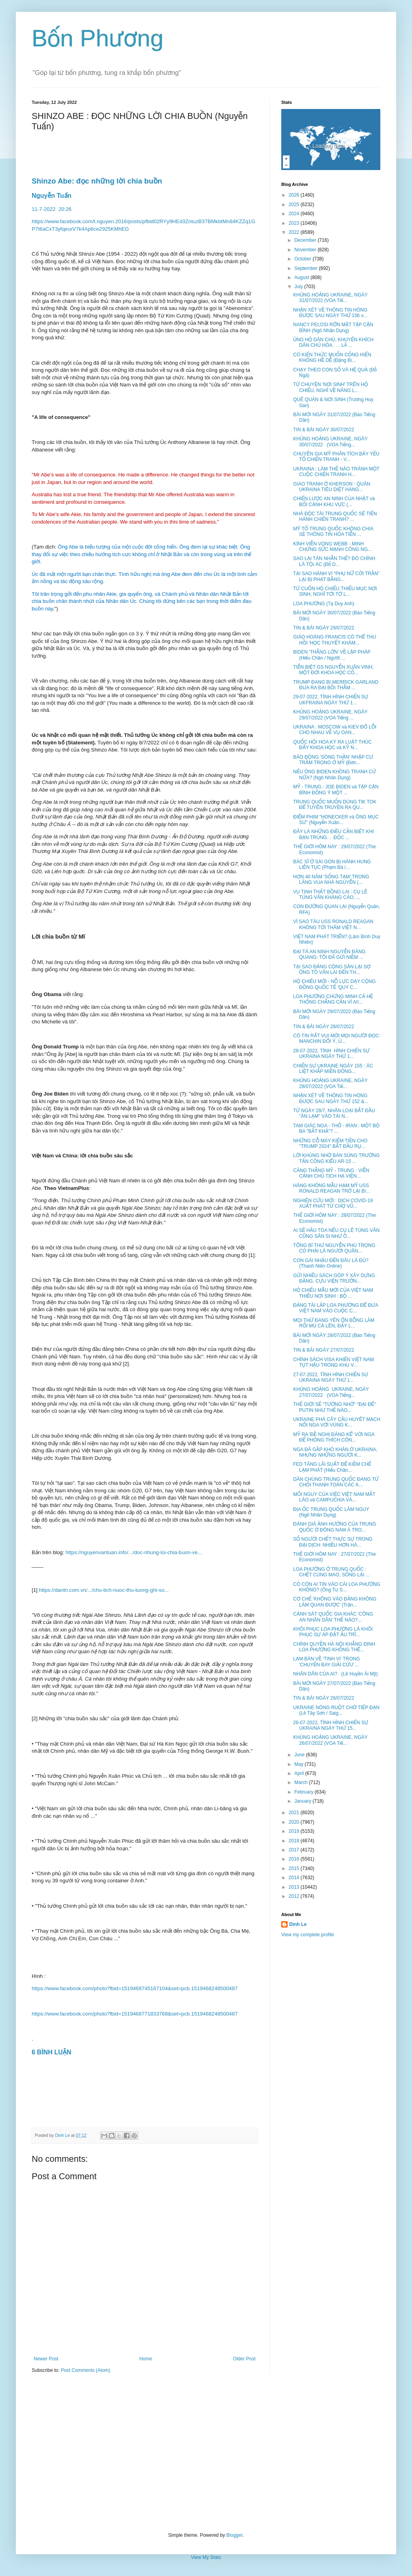 This screenshot has width=412, height=2576. What do you see at coordinates (85, 2370) in the screenshot?
I see `Post Comments (Atom)` at bounding box center [85, 2370].